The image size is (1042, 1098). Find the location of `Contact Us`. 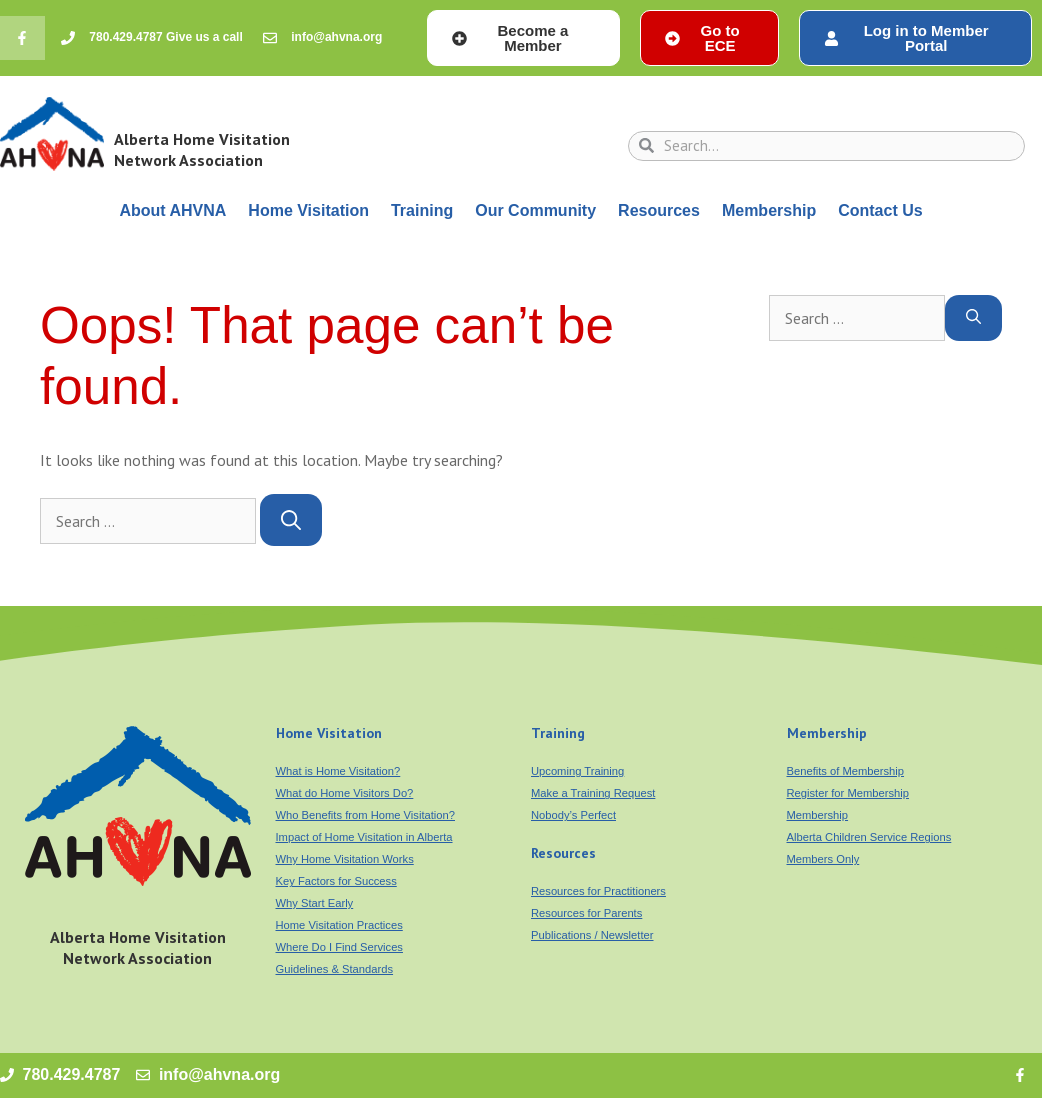

Contact Us is located at coordinates (880, 210).